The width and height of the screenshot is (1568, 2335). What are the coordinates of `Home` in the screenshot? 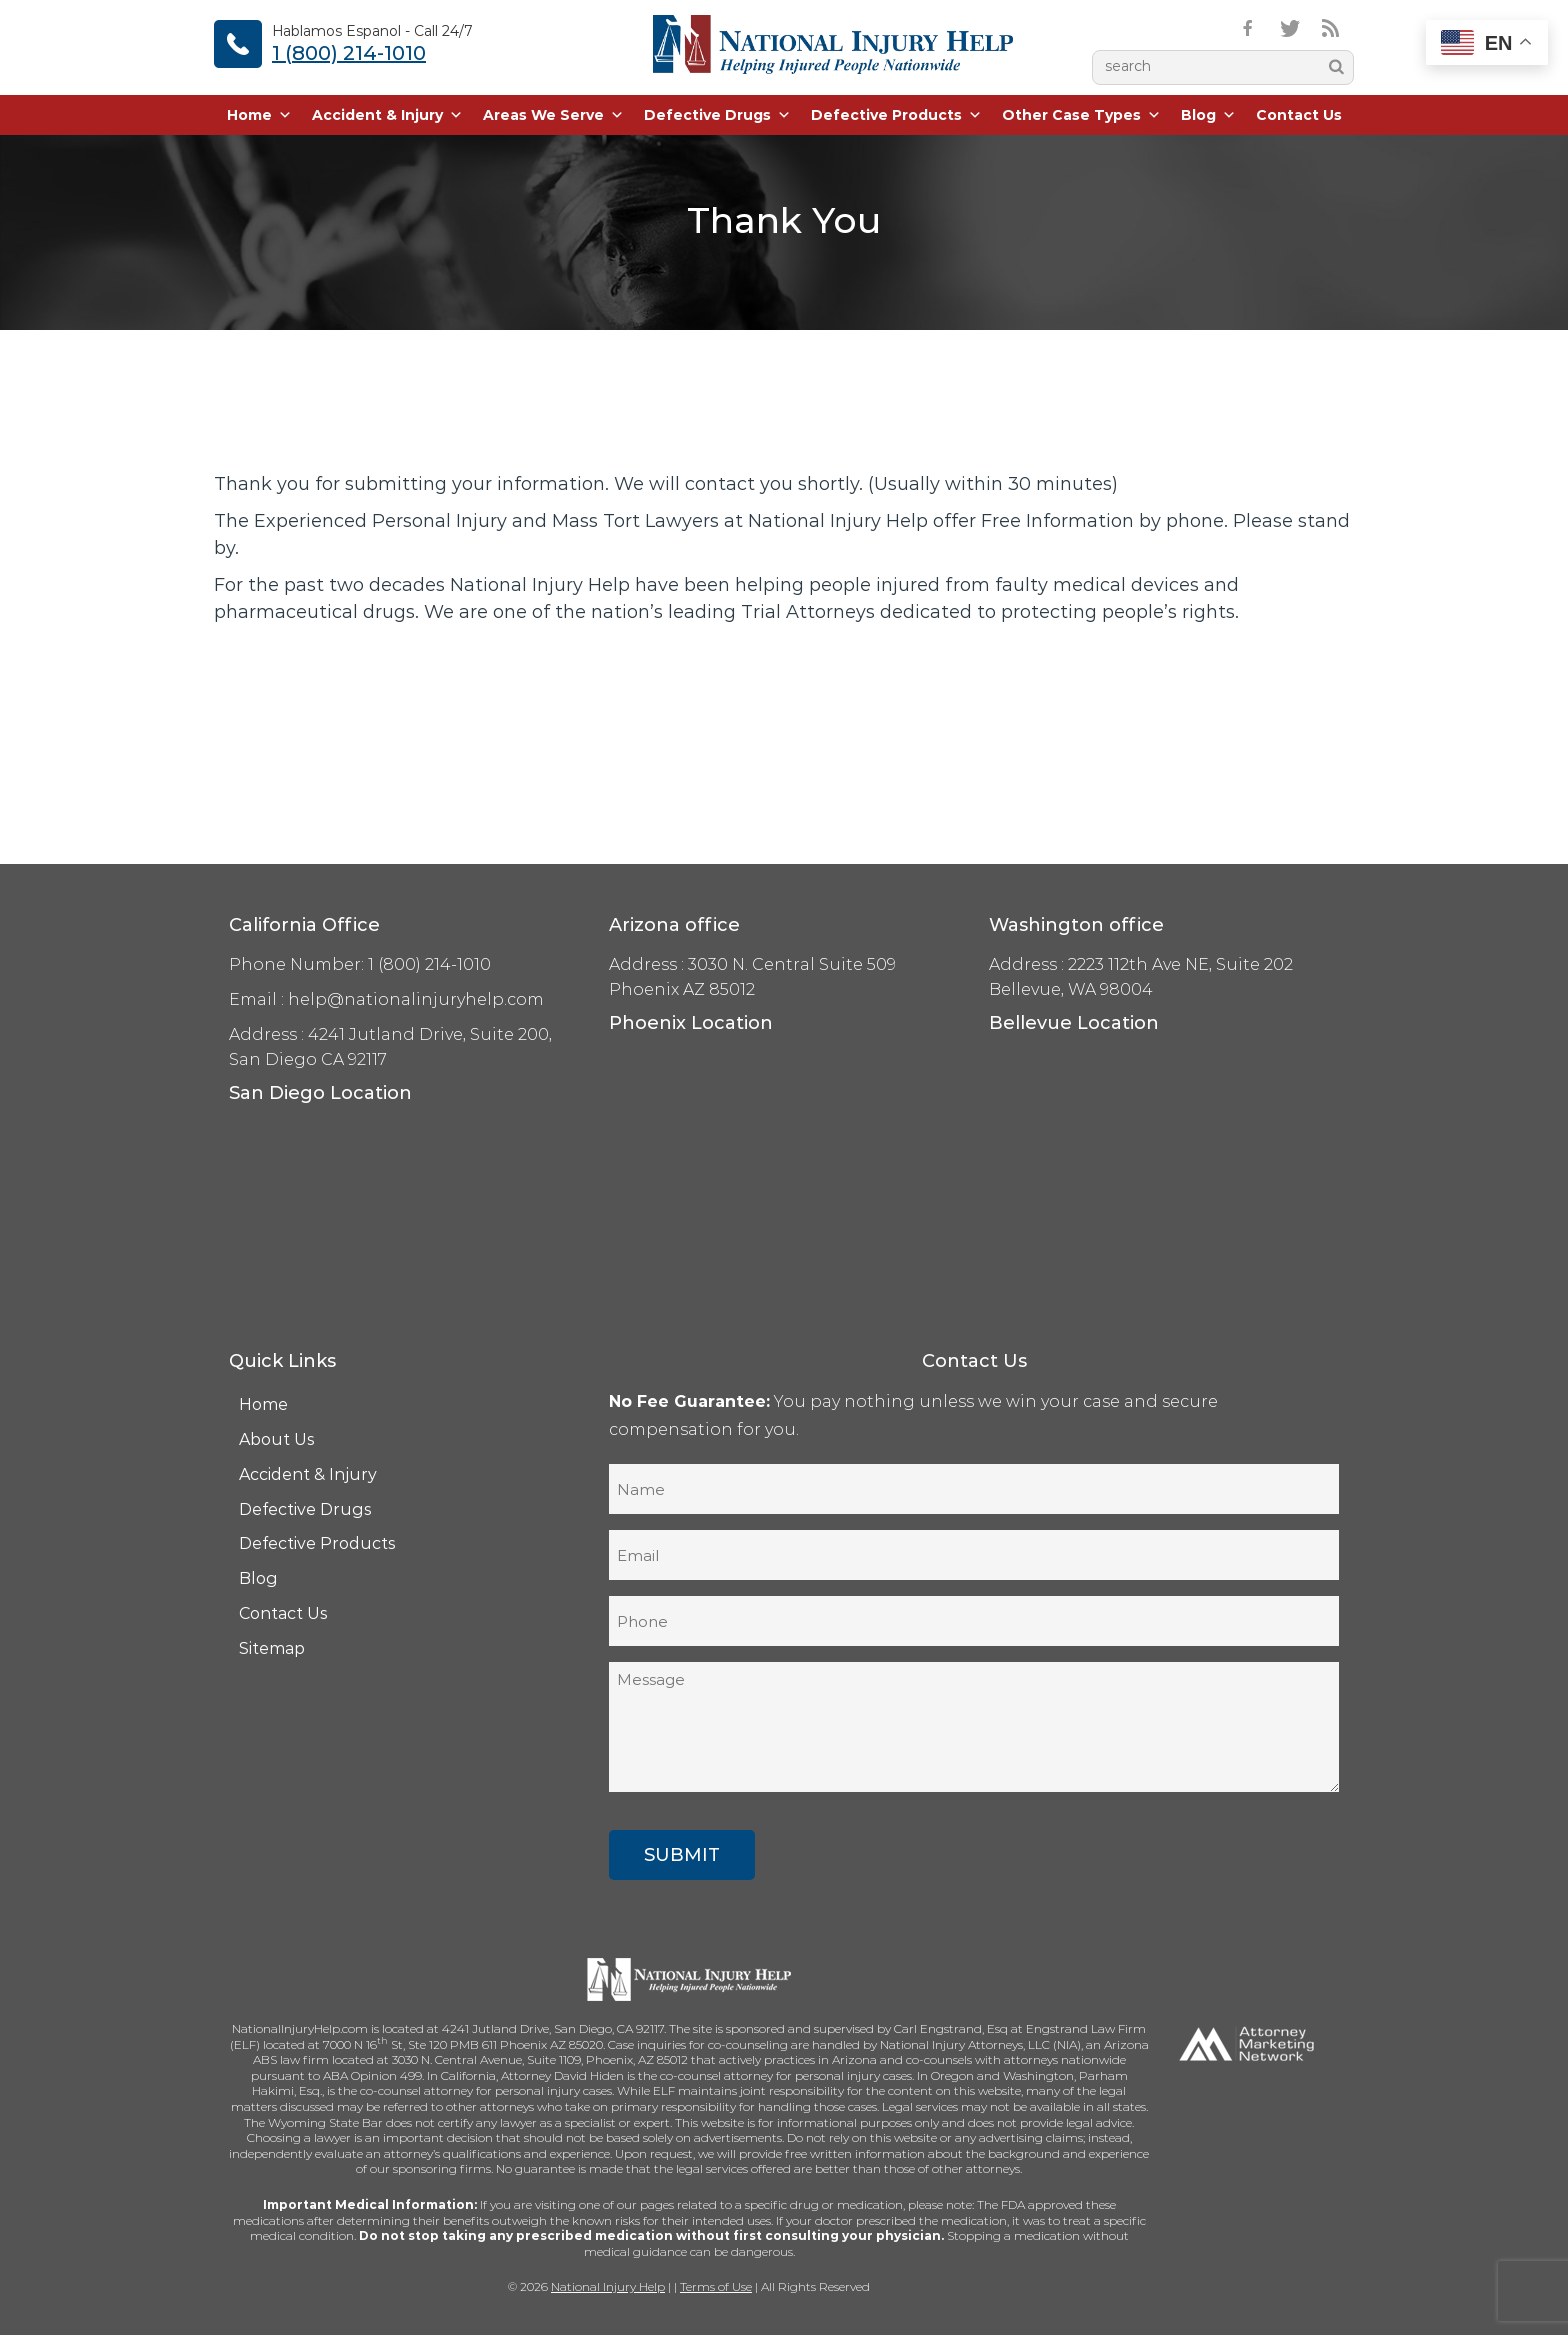 It's located at (259, 115).